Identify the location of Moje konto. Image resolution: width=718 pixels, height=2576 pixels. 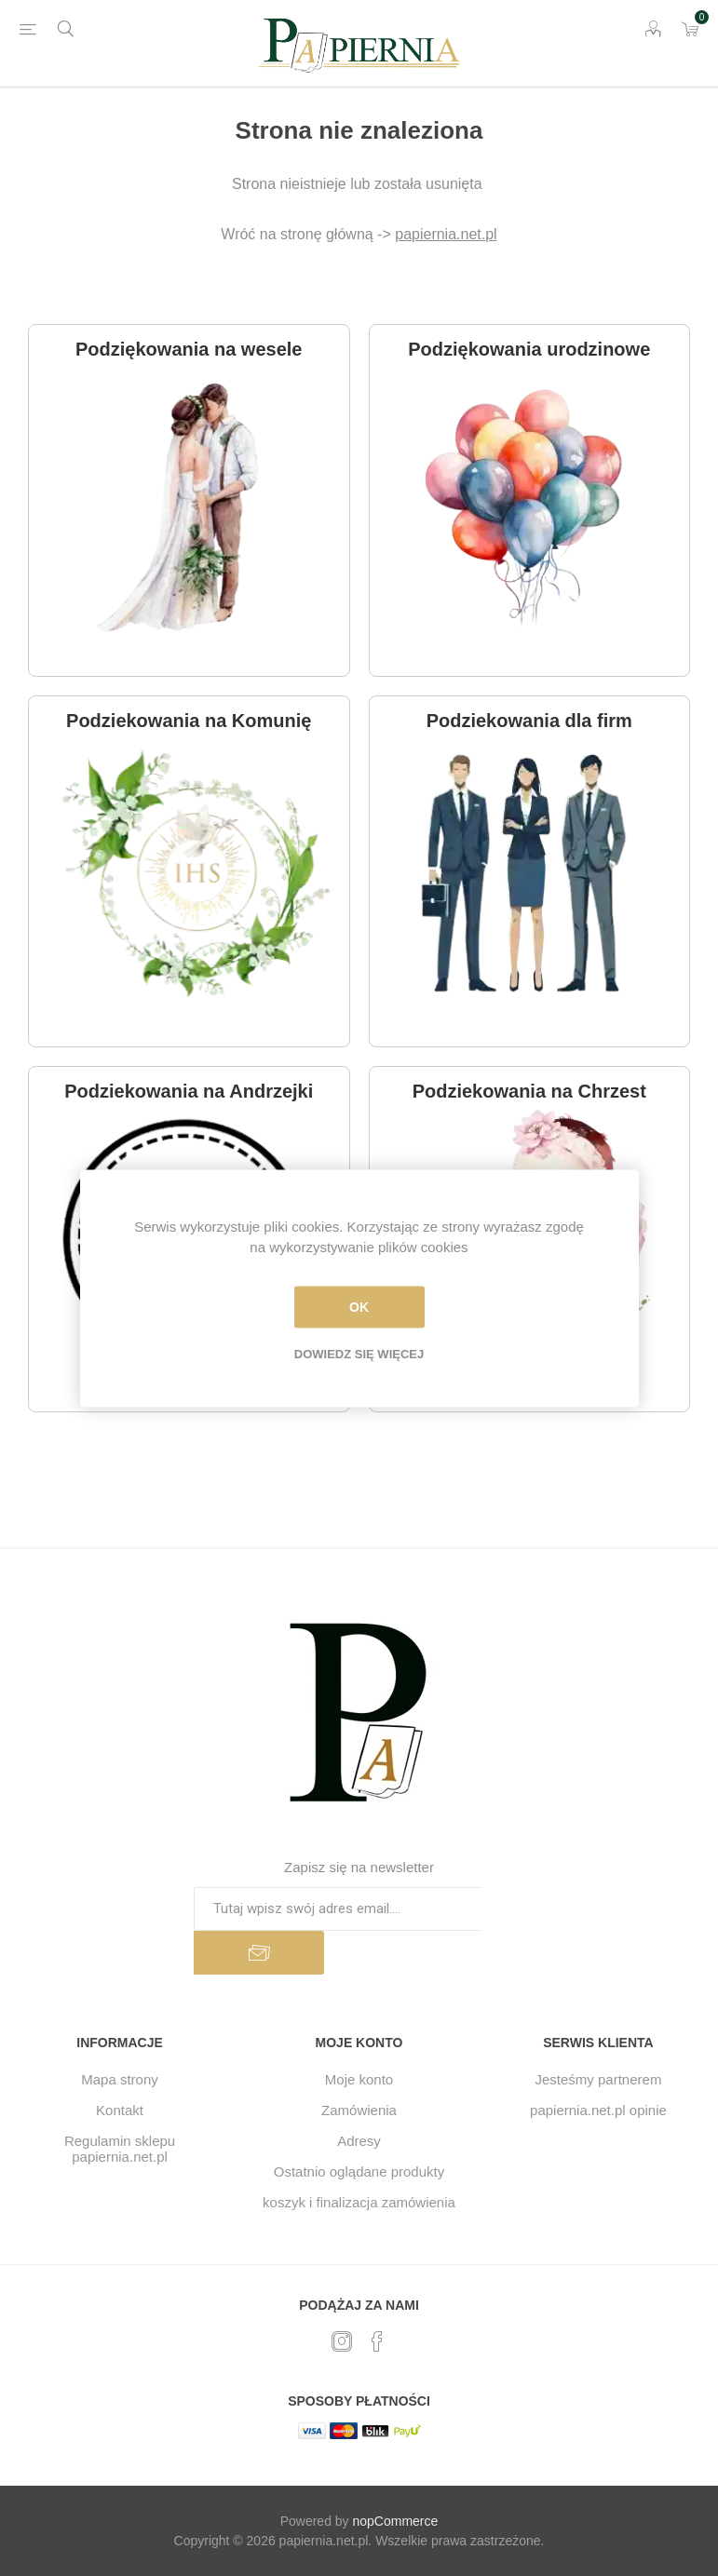
(359, 2079).